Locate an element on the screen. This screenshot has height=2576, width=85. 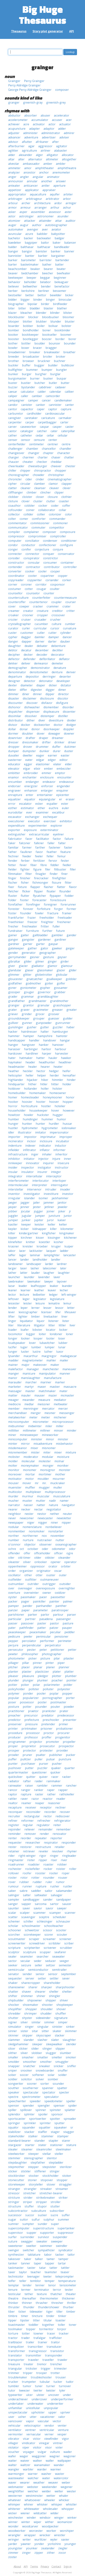
pewter is located at coordinates (13, 1654).